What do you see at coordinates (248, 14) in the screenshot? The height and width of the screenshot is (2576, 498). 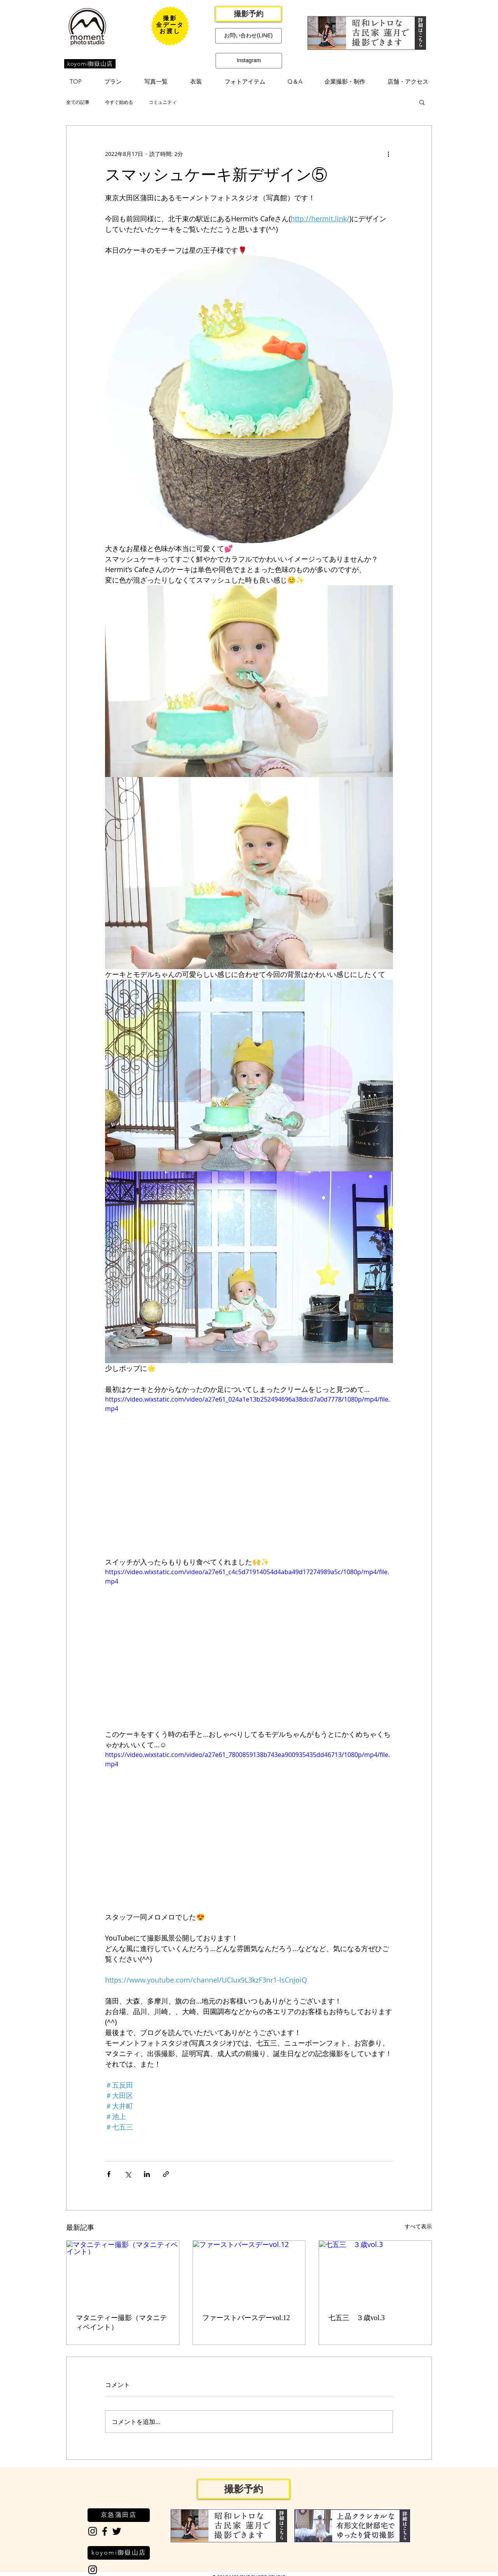 I see `[撮影予約]` at bounding box center [248, 14].